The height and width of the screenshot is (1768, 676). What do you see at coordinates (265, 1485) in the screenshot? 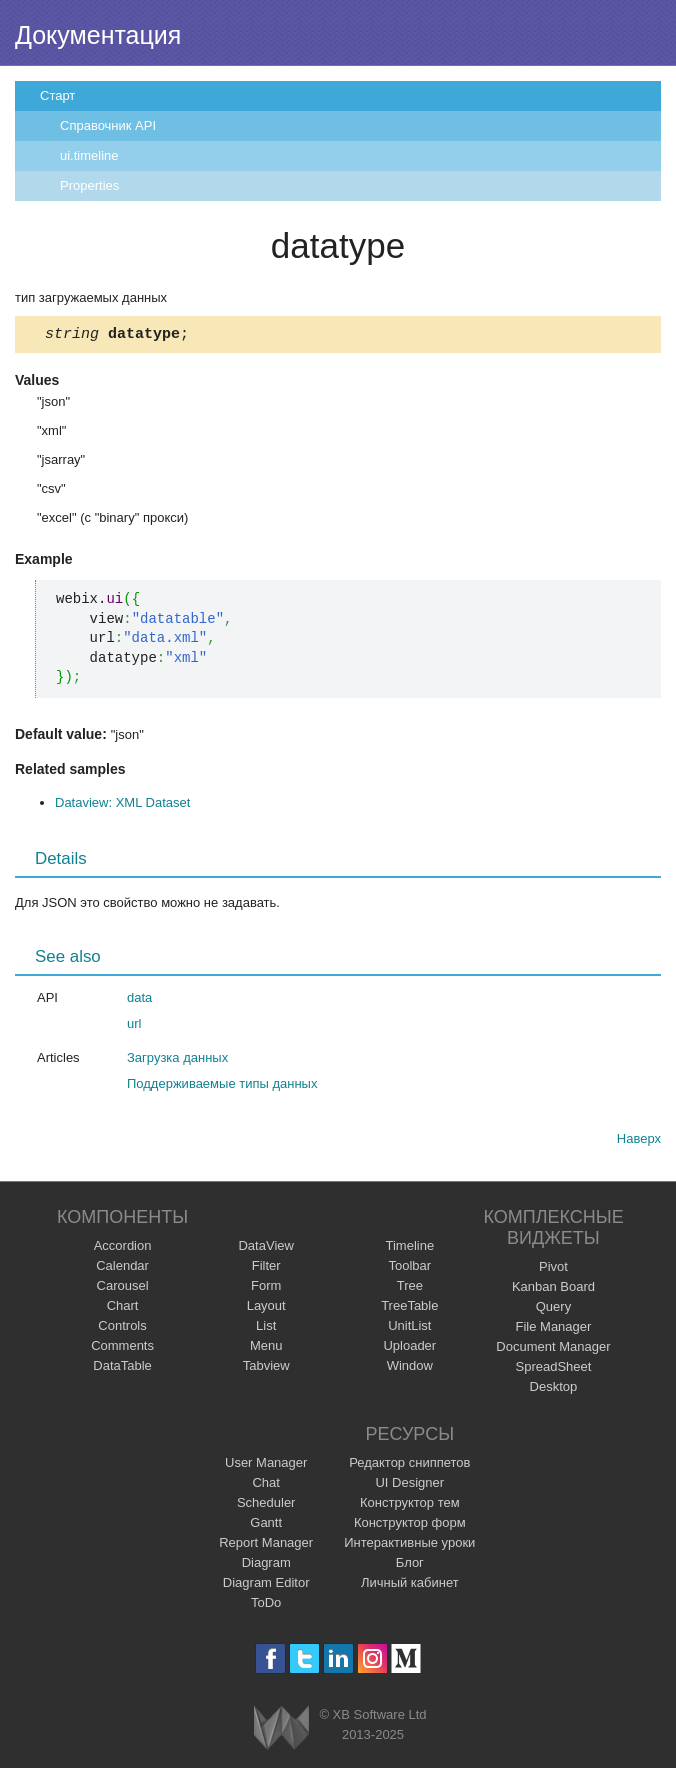
I see `Chat` at bounding box center [265, 1485].